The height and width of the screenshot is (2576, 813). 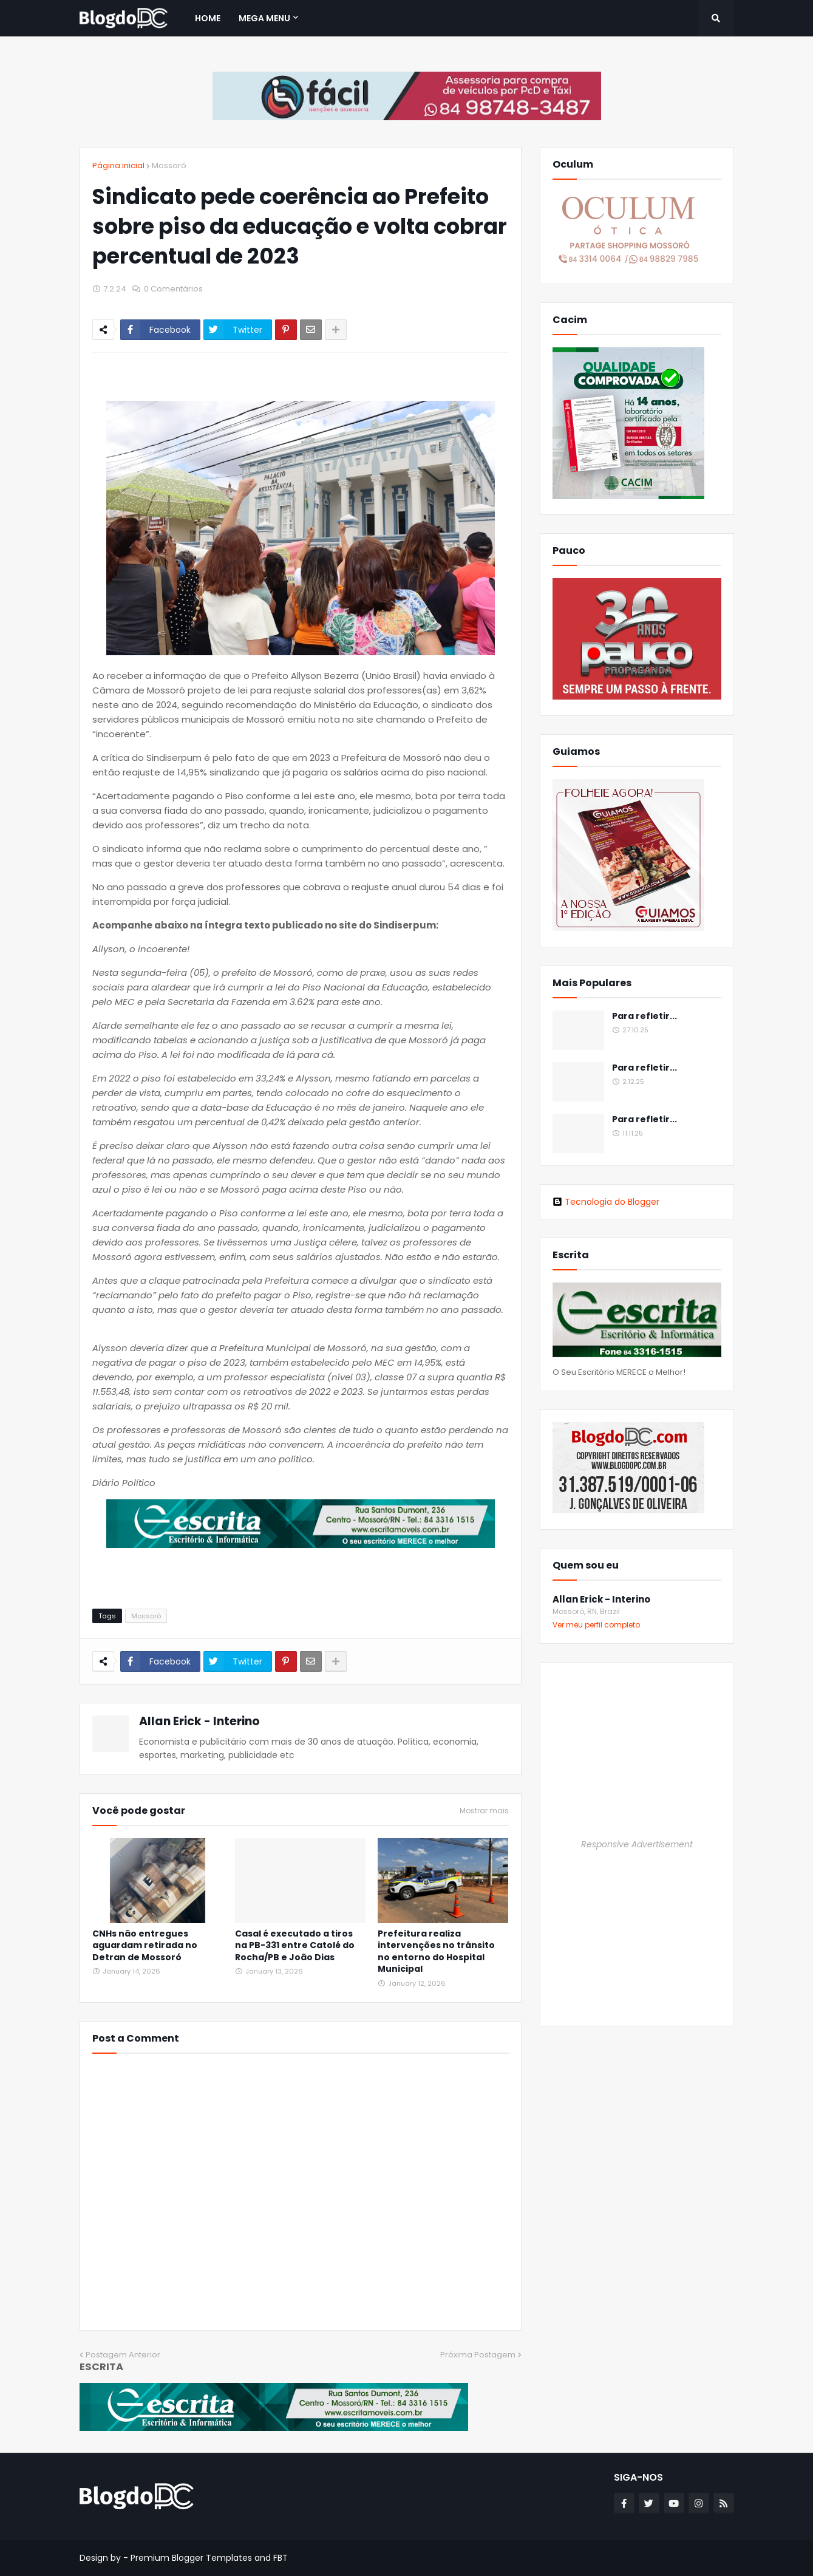 I want to click on Ver meu perfil completo, so click(x=596, y=1625).